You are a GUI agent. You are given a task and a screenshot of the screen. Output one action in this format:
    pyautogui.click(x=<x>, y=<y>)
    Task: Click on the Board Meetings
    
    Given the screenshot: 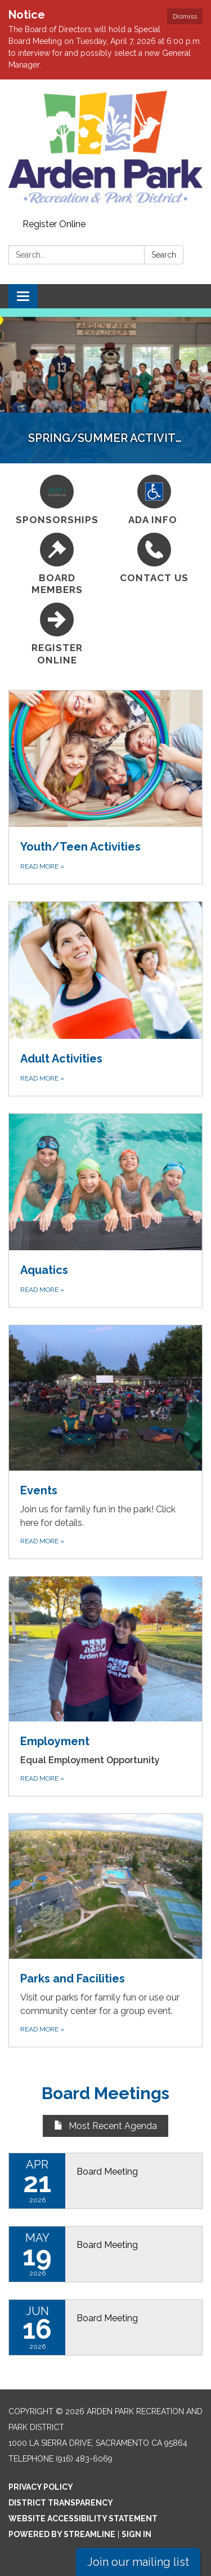 What is the action you would take?
    pyautogui.click(x=105, y=2093)
    